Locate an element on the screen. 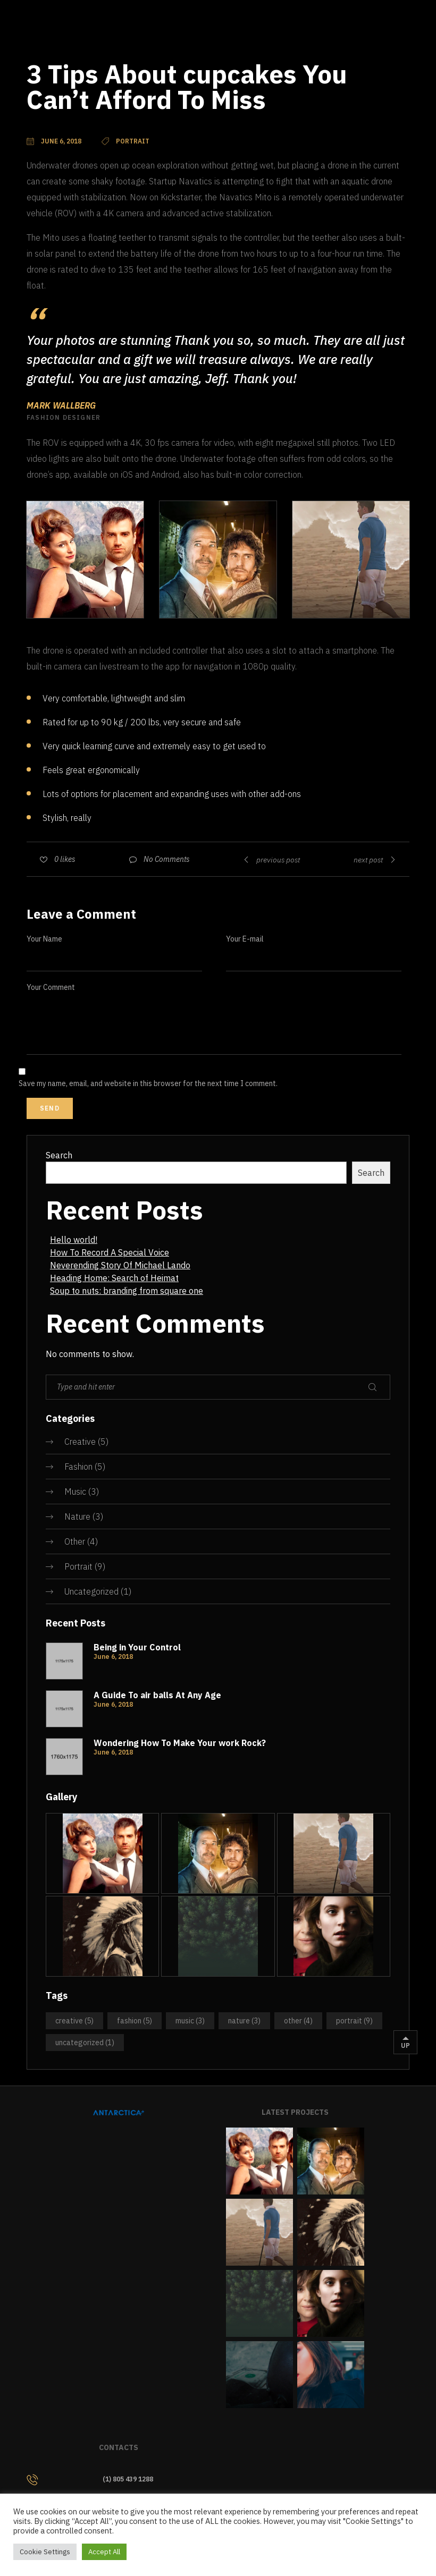  No Comments is located at coordinates (167, 859).